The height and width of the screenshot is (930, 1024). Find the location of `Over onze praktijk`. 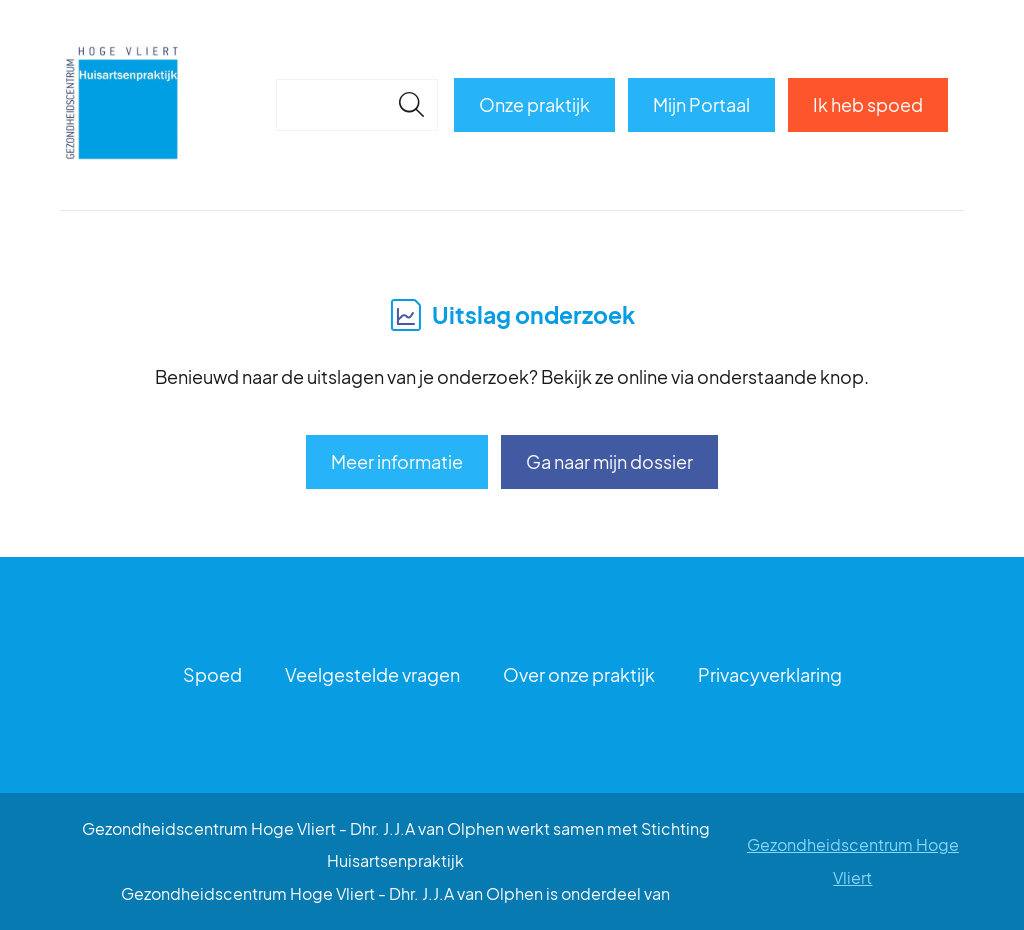

Over onze praktijk is located at coordinates (579, 674).